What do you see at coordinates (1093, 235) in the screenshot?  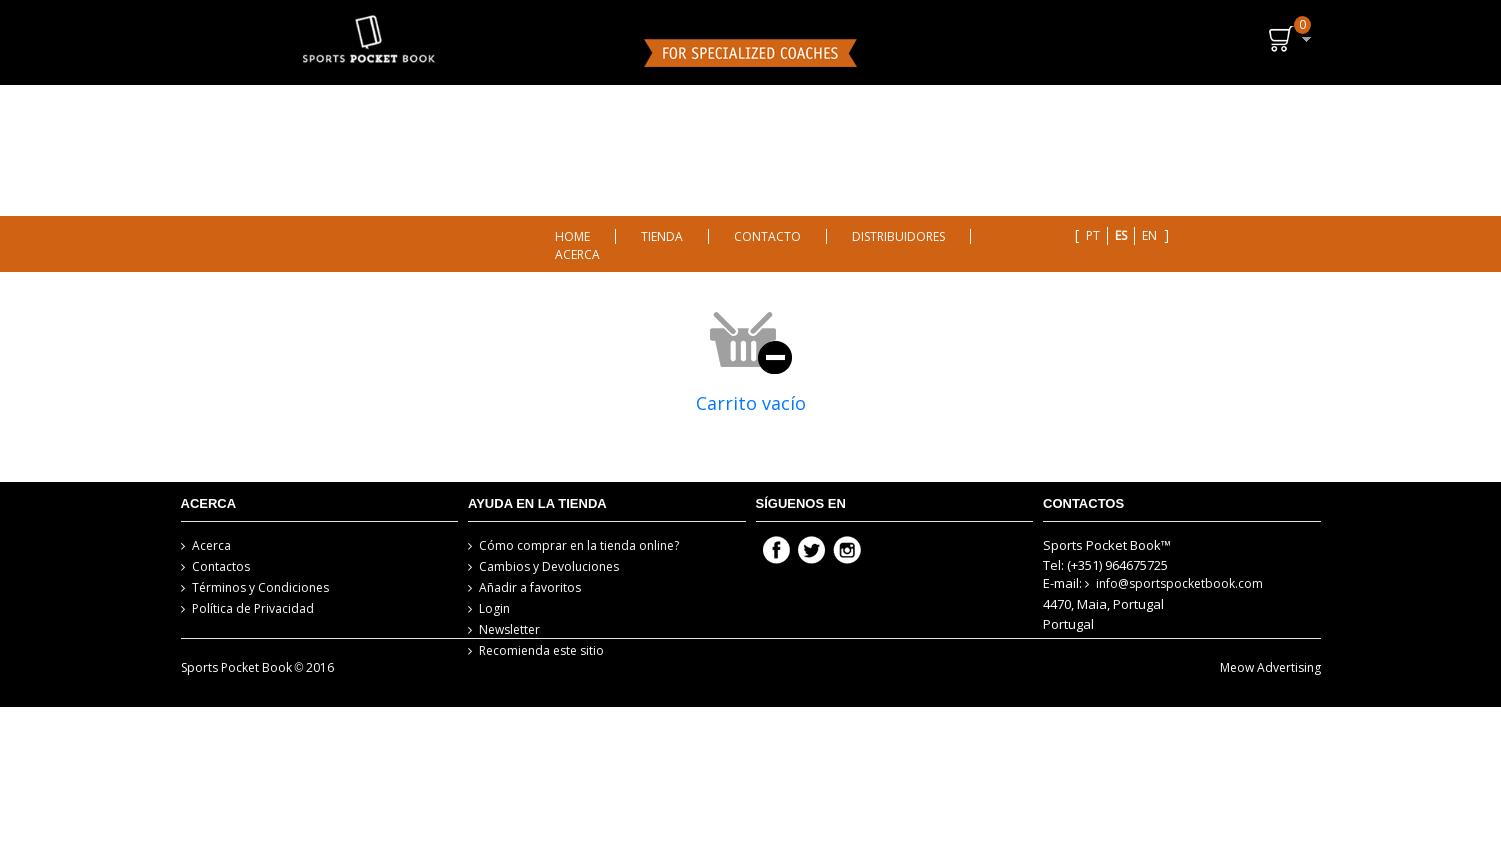 I see `pt` at bounding box center [1093, 235].